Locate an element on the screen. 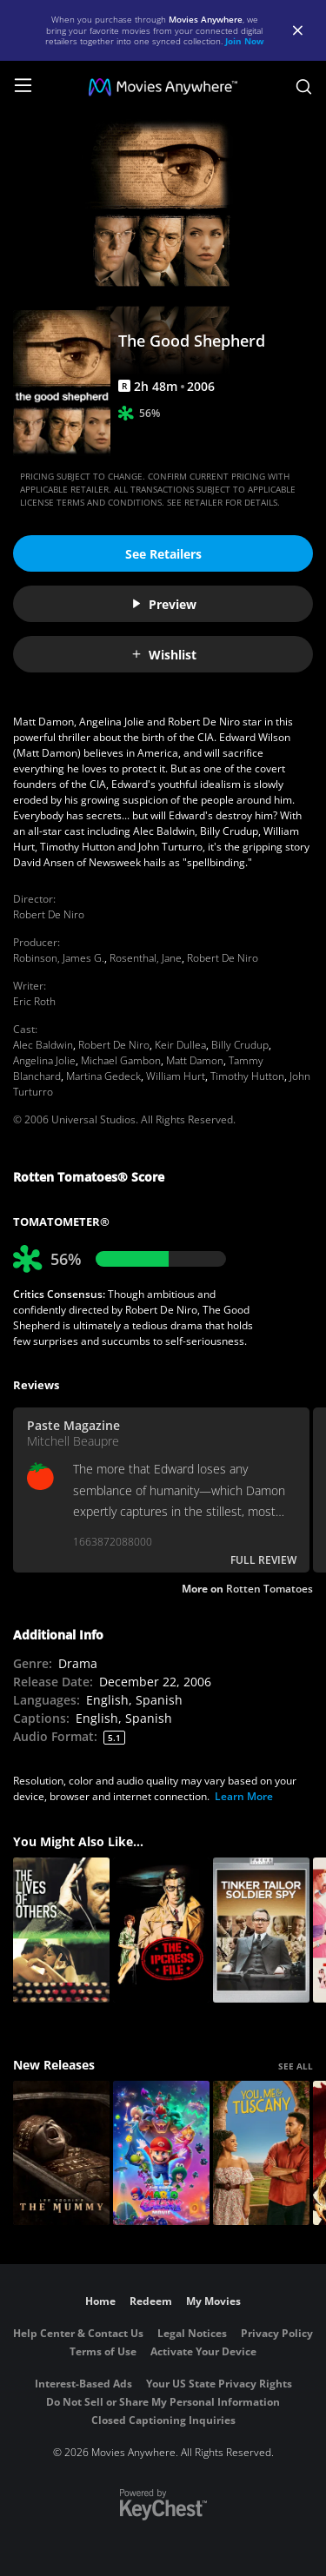 Image resolution: width=326 pixels, height=2576 pixels. Join Now is located at coordinates (244, 41).